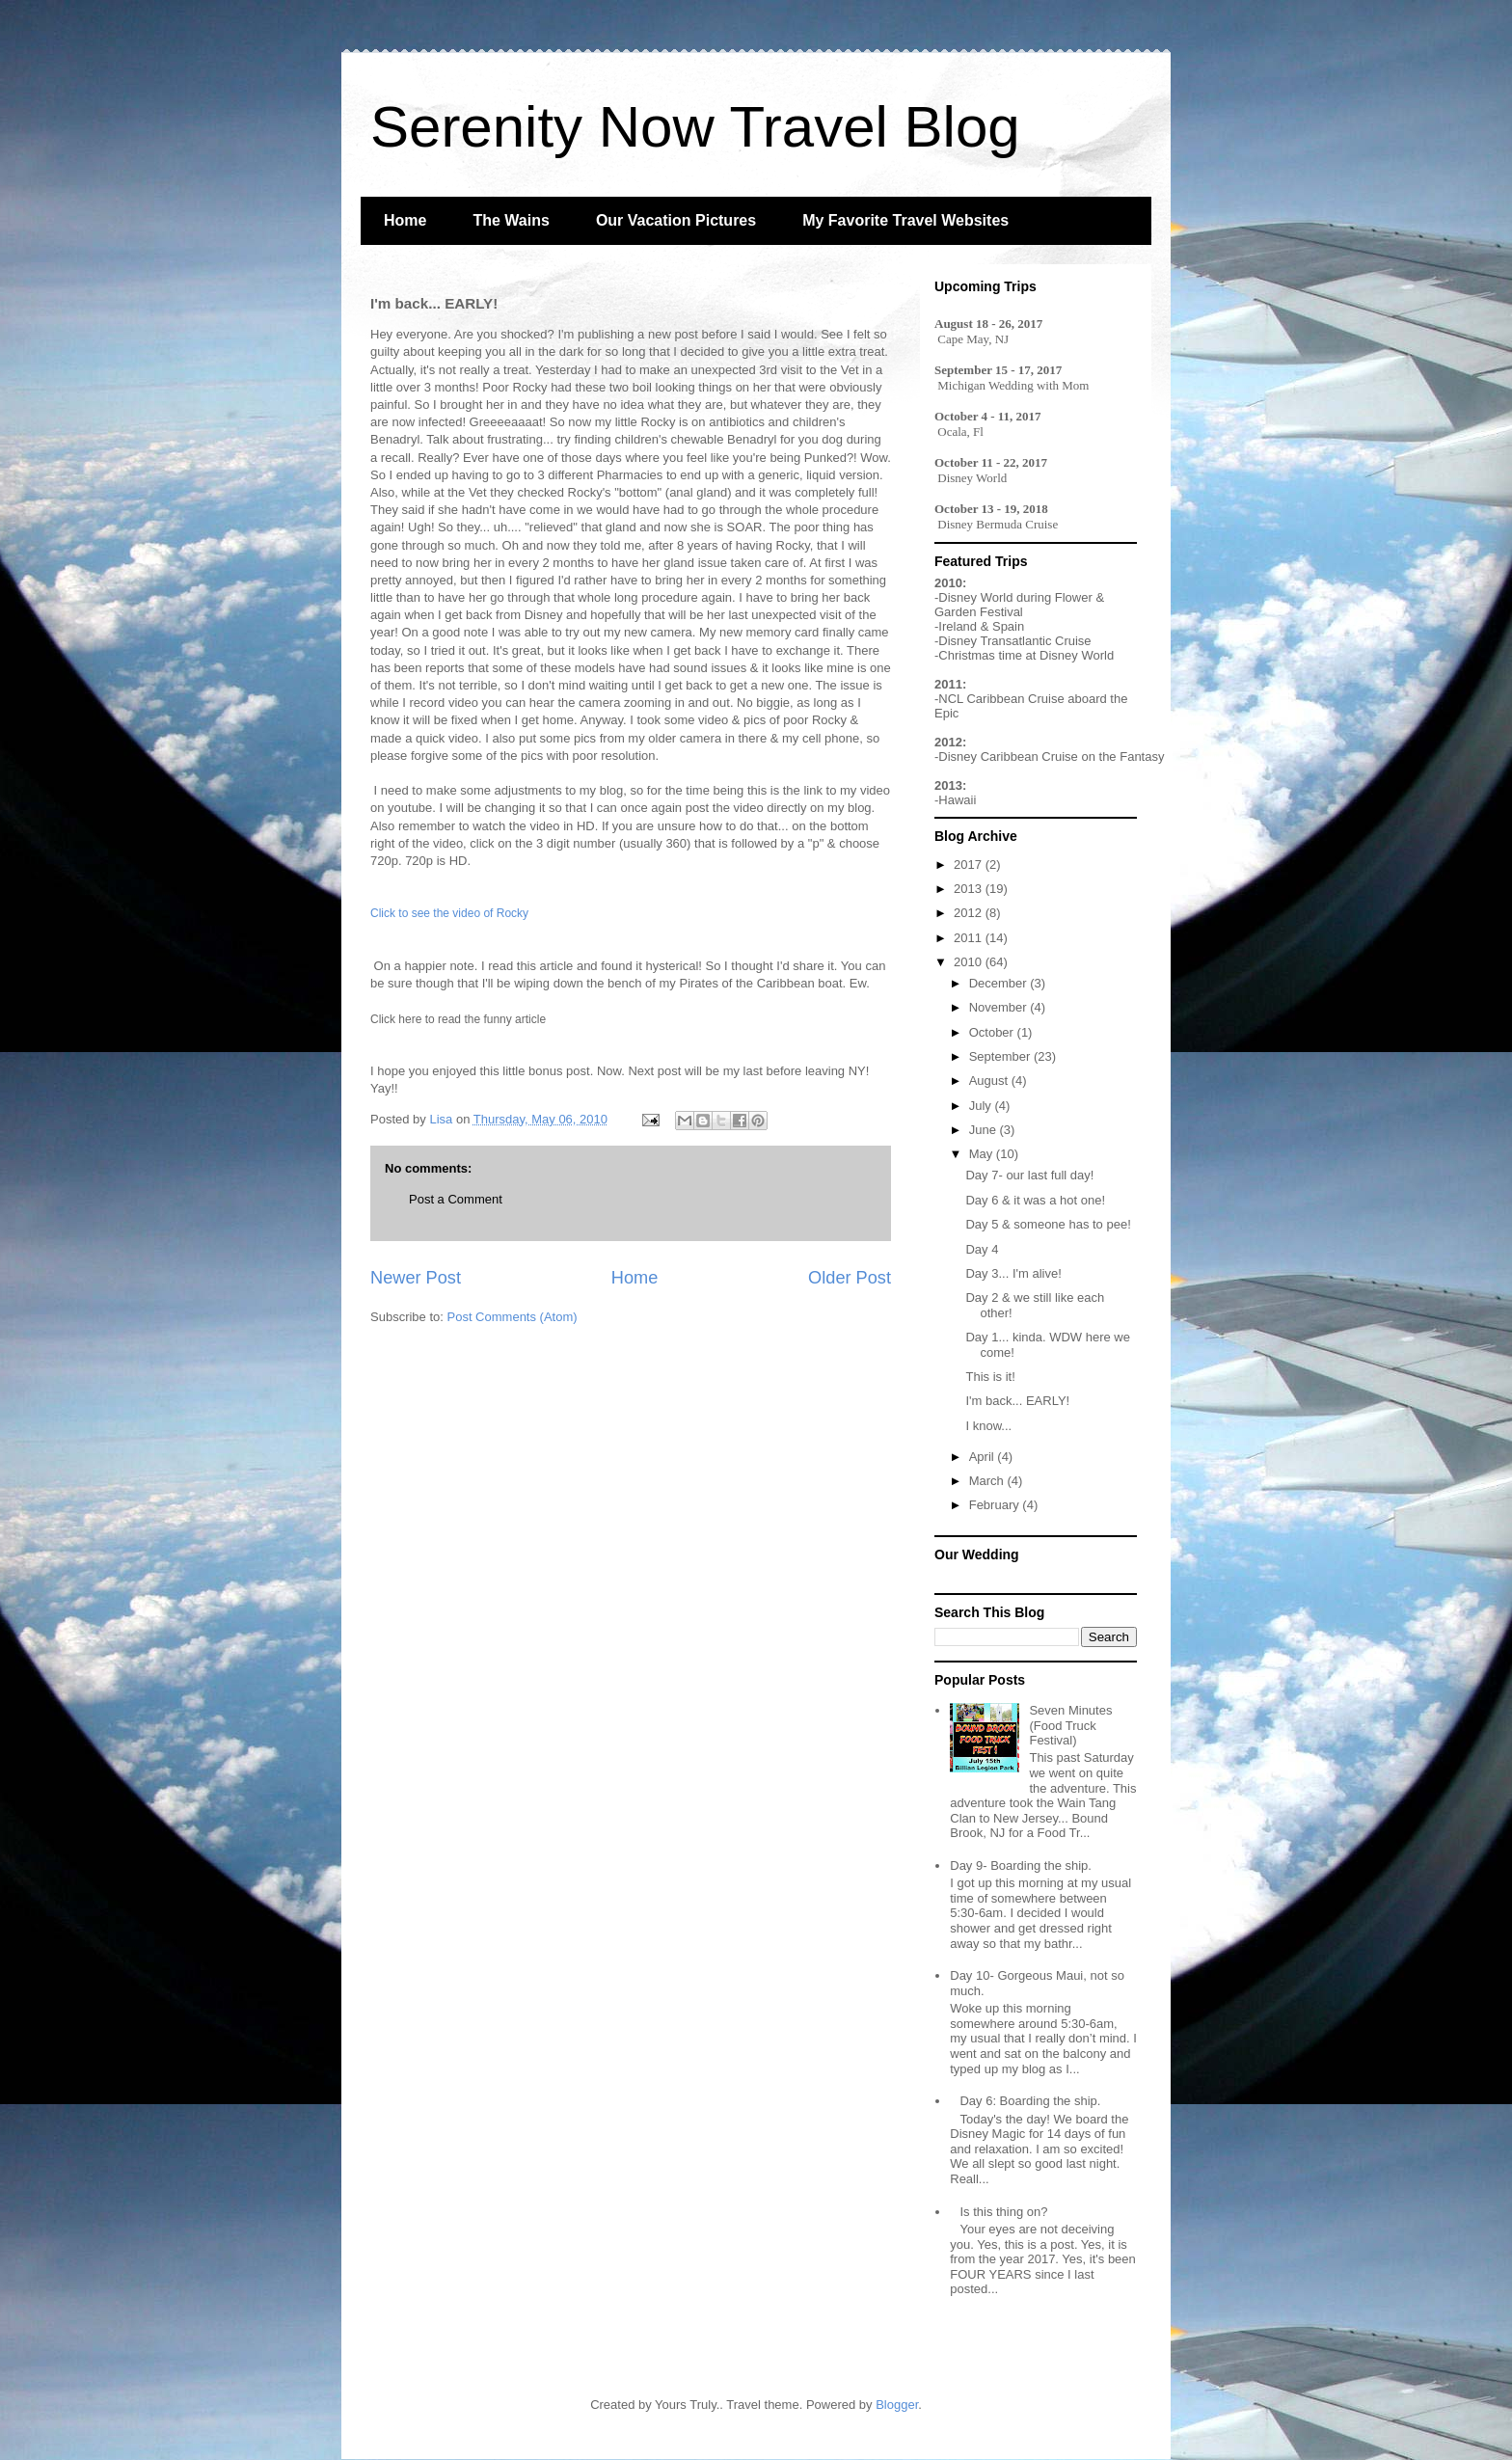 Image resolution: width=1512 pixels, height=2460 pixels. What do you see at coordinates (512, 1317) in the screenshot?
I see `Post Comments (Atom)` at bounding box center [512, 1317].